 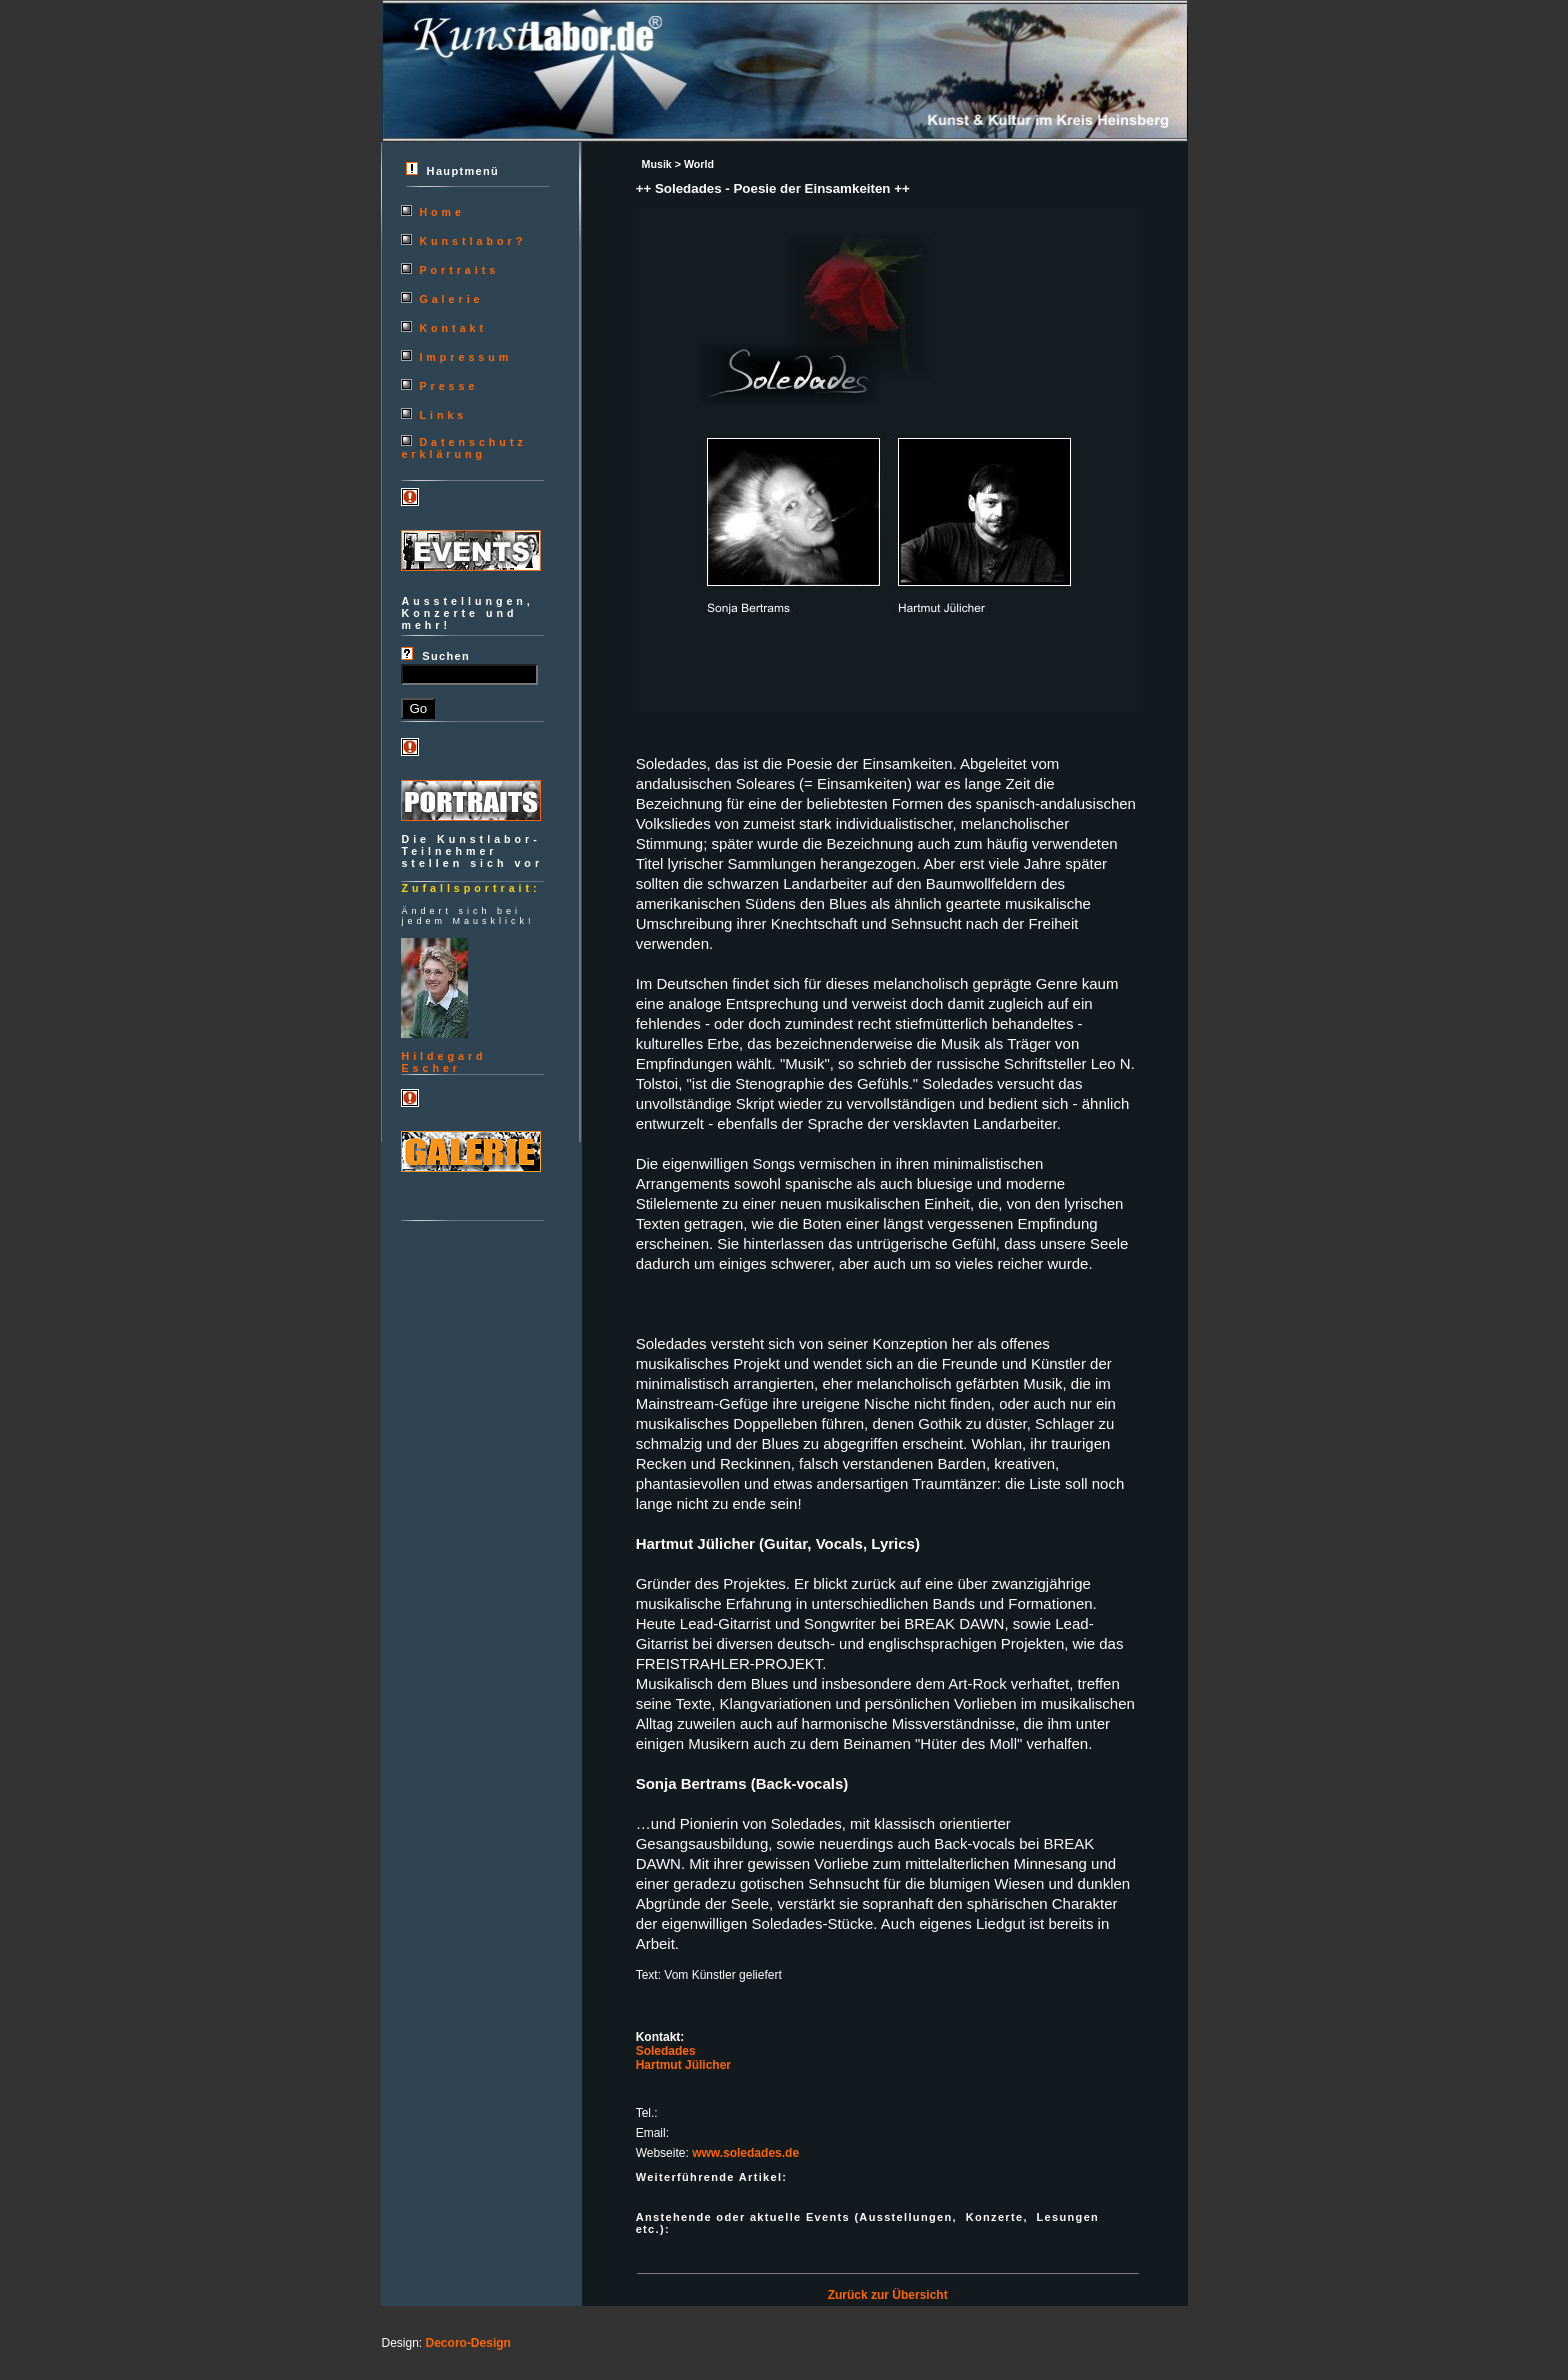 What do you see at coordinates (463, 448) in the screenshot?
I see `Datenschutzerklärung` at bounding box center [463, 448].